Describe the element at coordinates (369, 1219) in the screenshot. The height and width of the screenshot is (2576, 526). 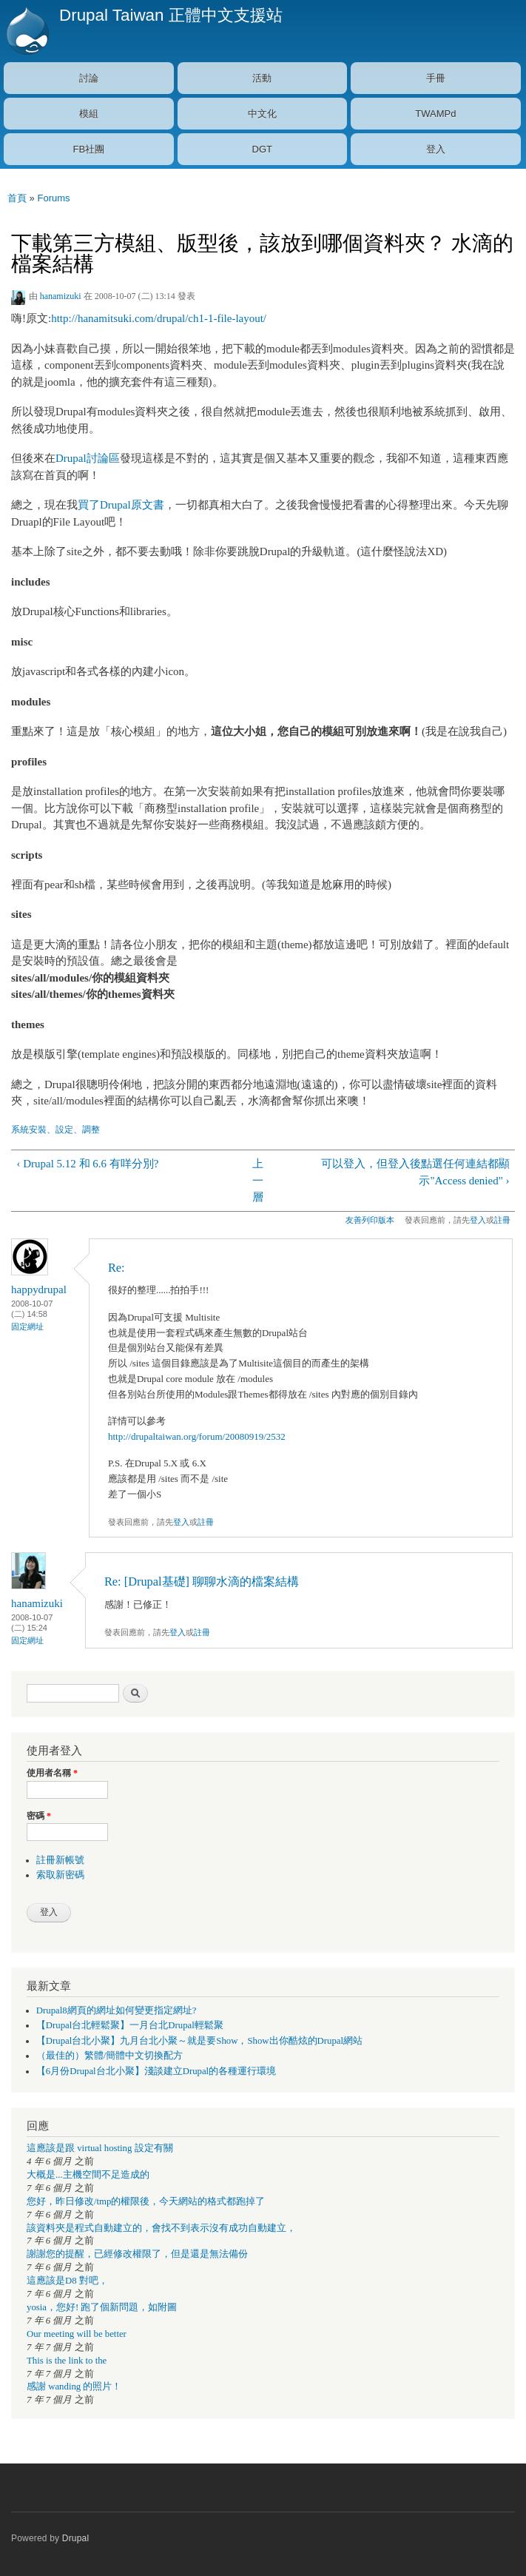
I see `友善列印版本` at that location.